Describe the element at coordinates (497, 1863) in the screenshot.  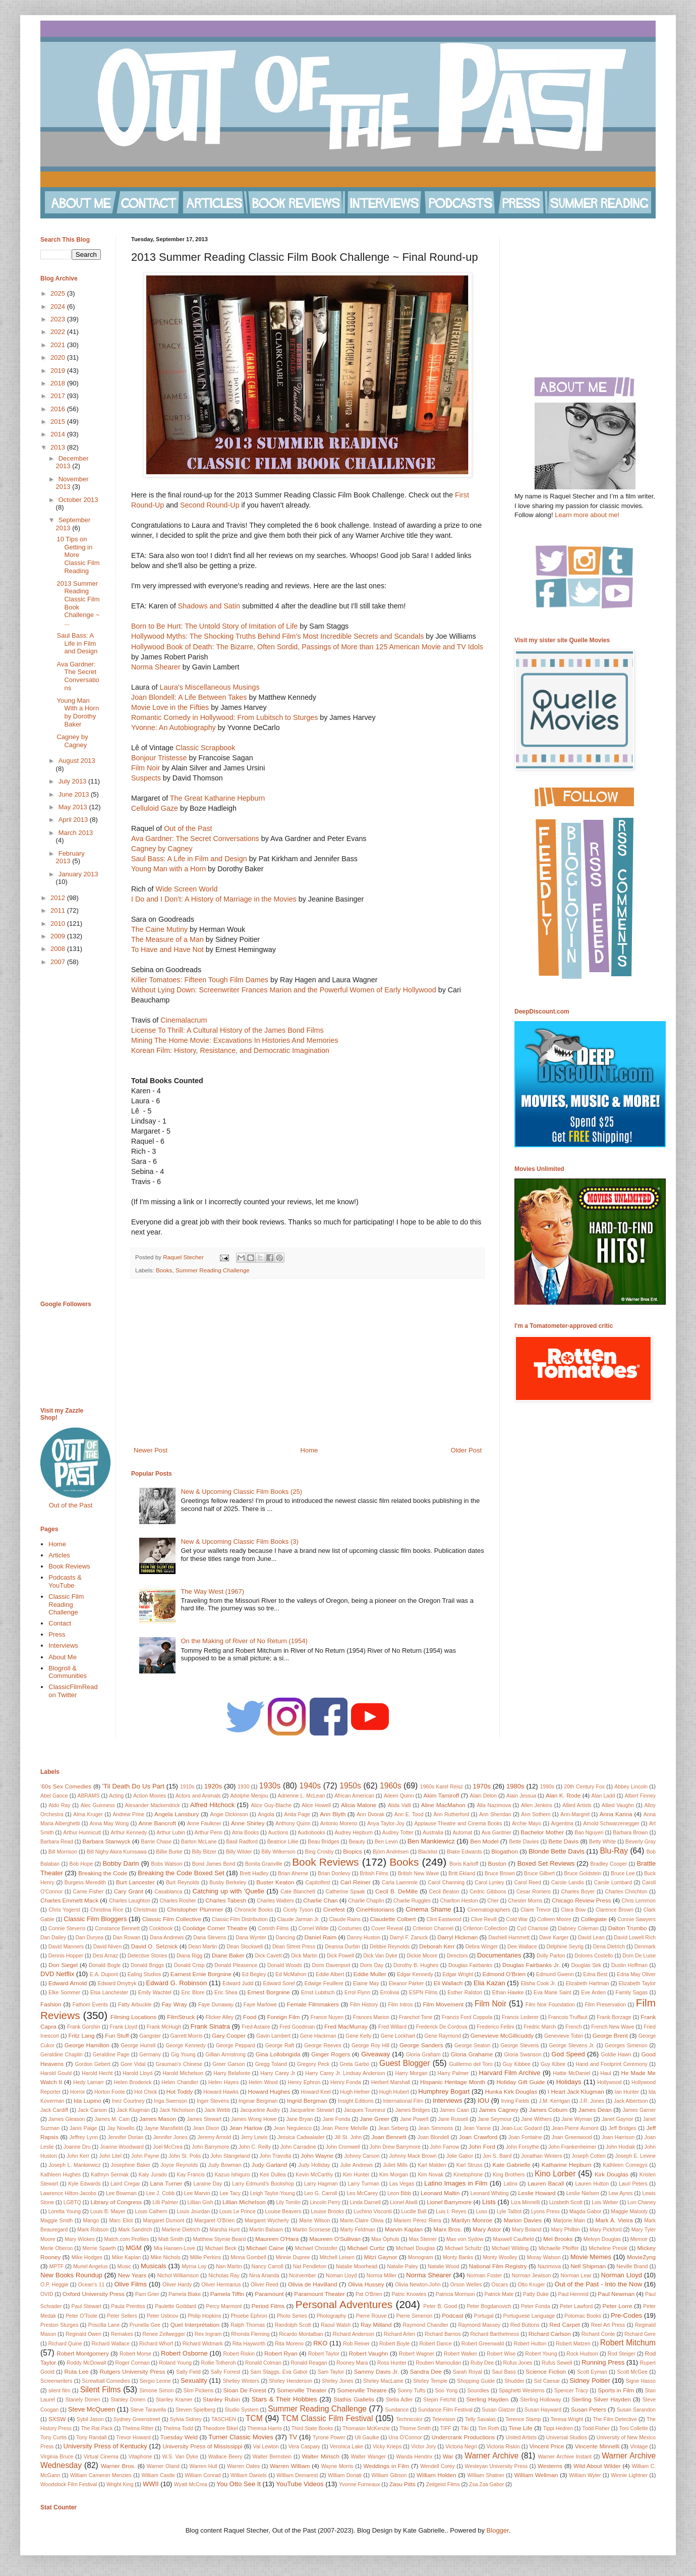
I see `Boston` at that location.